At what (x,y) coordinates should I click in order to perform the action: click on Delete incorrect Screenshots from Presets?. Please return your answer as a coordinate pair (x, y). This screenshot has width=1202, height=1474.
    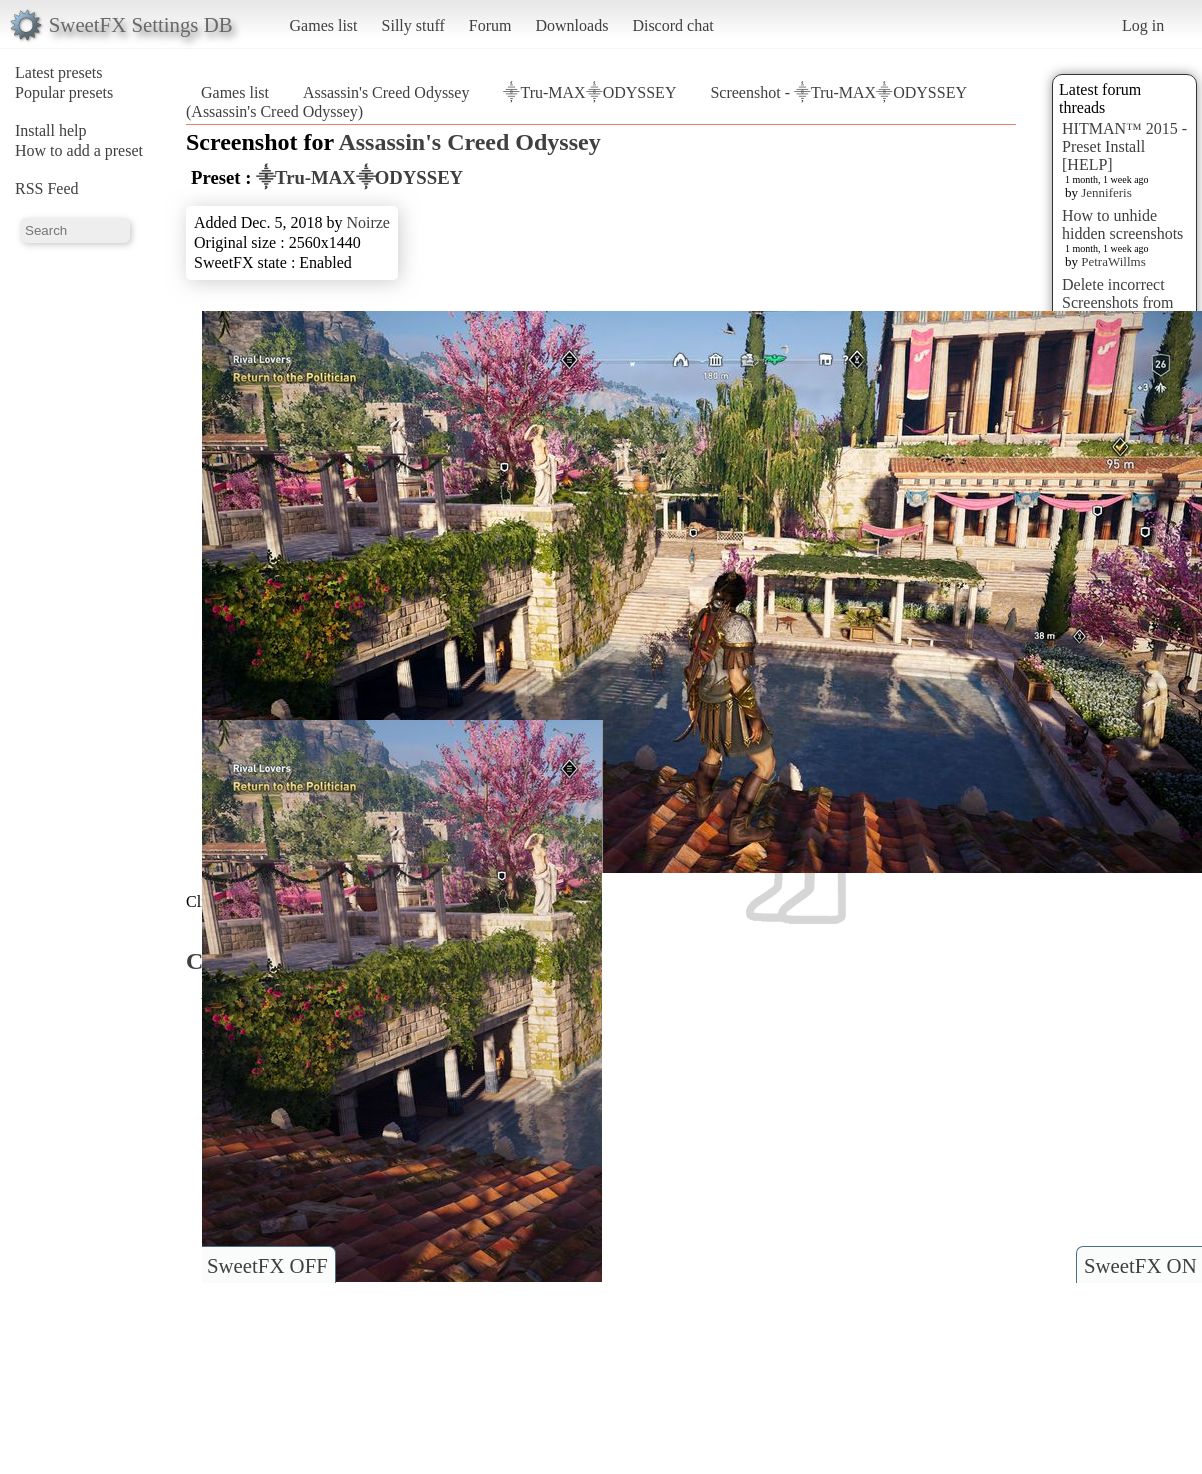
    Looking at the image, I should click on (1118, 302).